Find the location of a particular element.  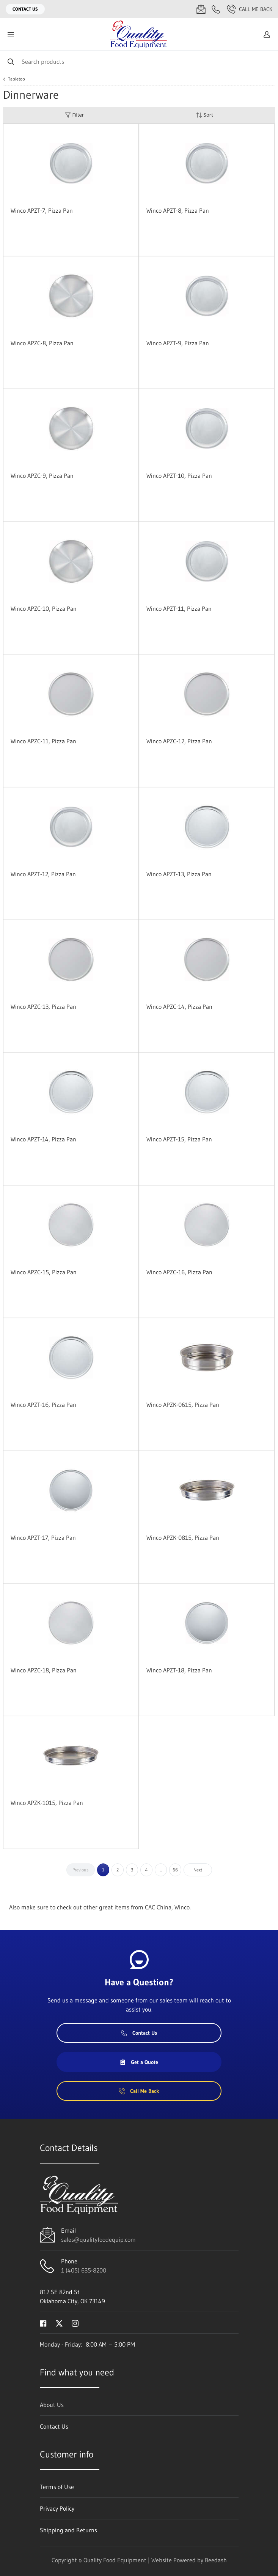

sales@qualityfoodequip.com is located at coordinates (98, 2239).